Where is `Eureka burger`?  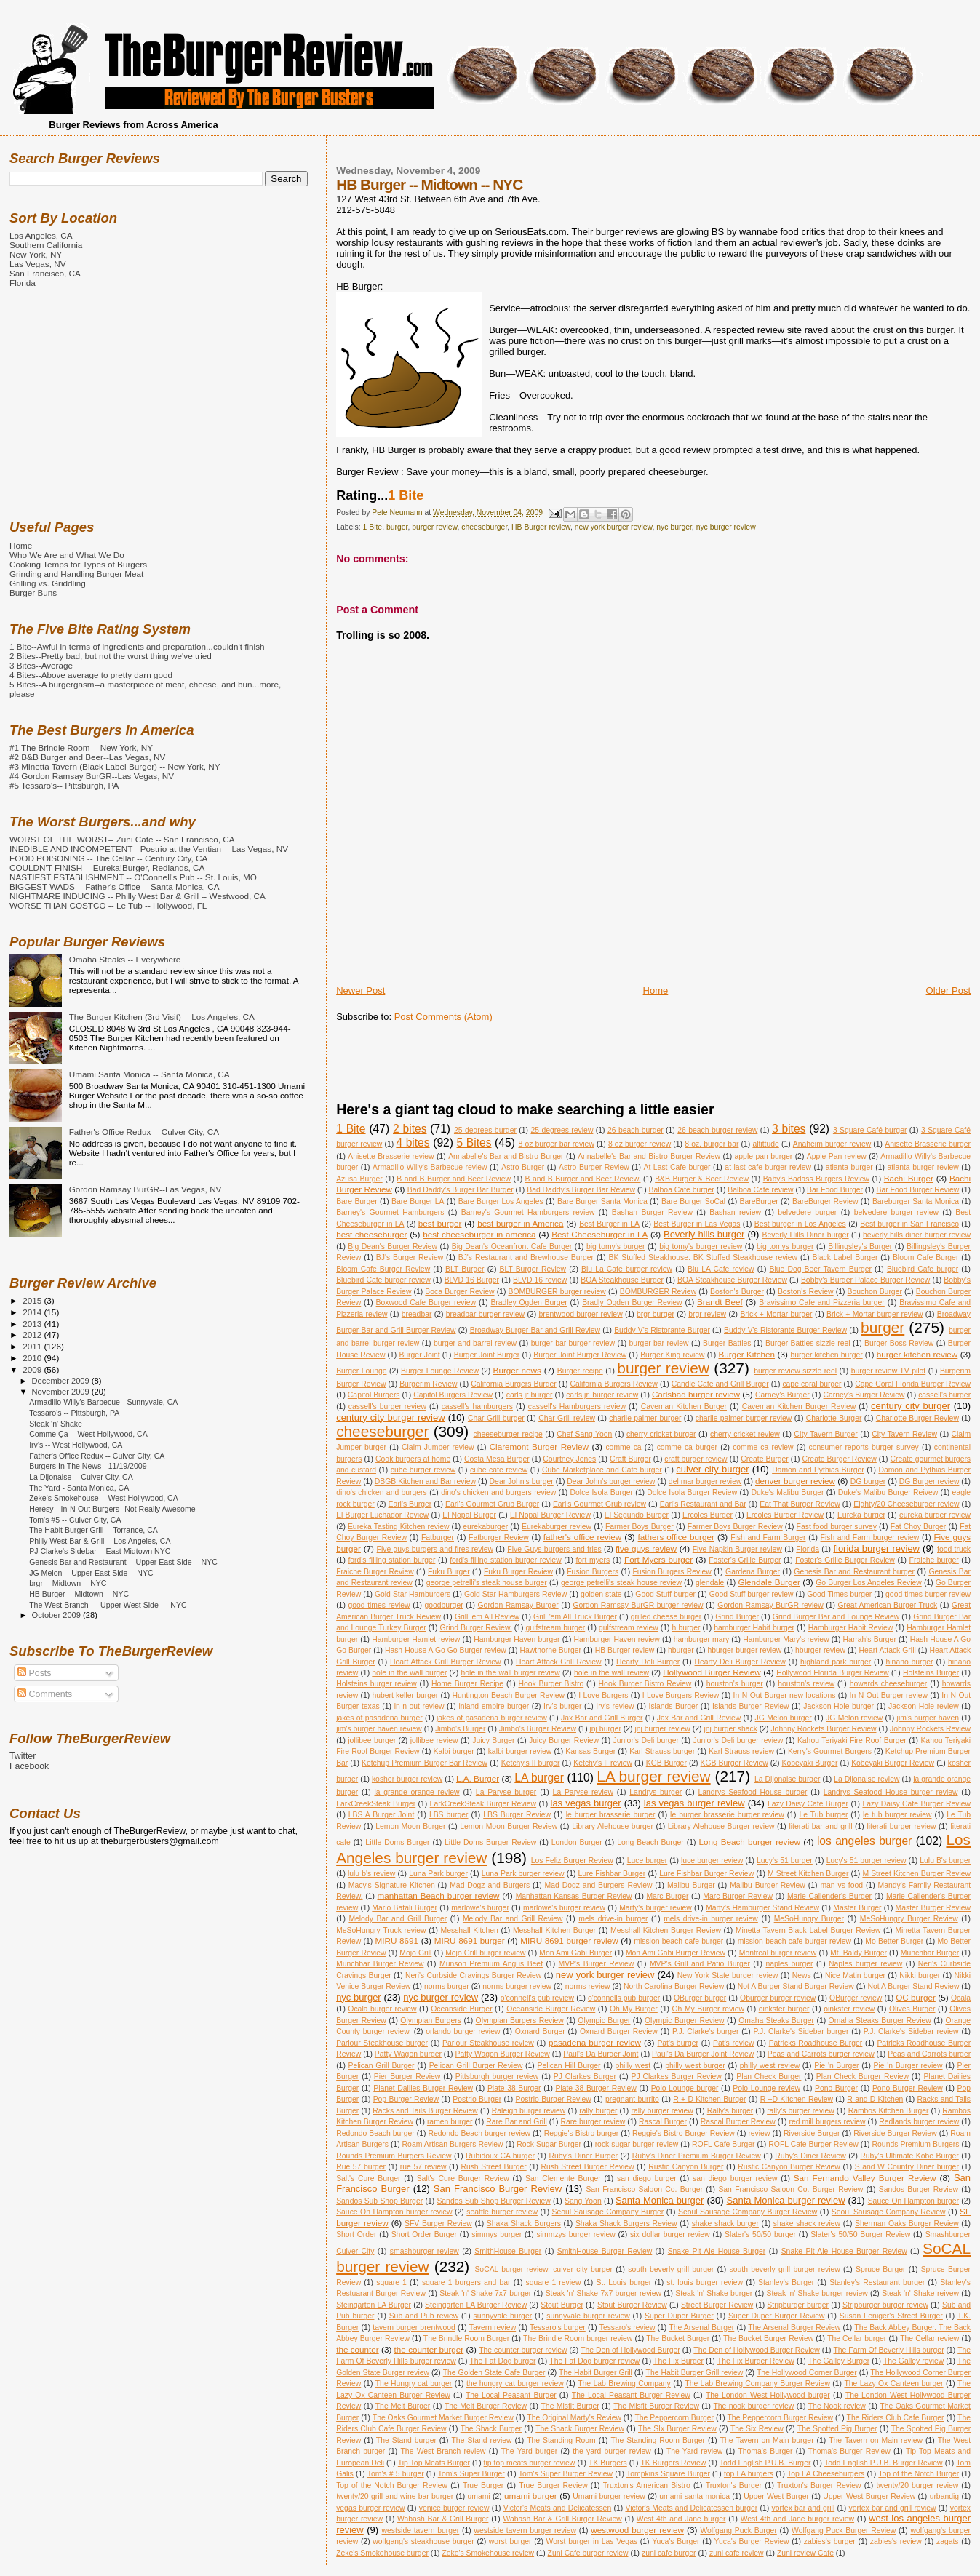 Eureka burger is located at coordinates (861, 1515).